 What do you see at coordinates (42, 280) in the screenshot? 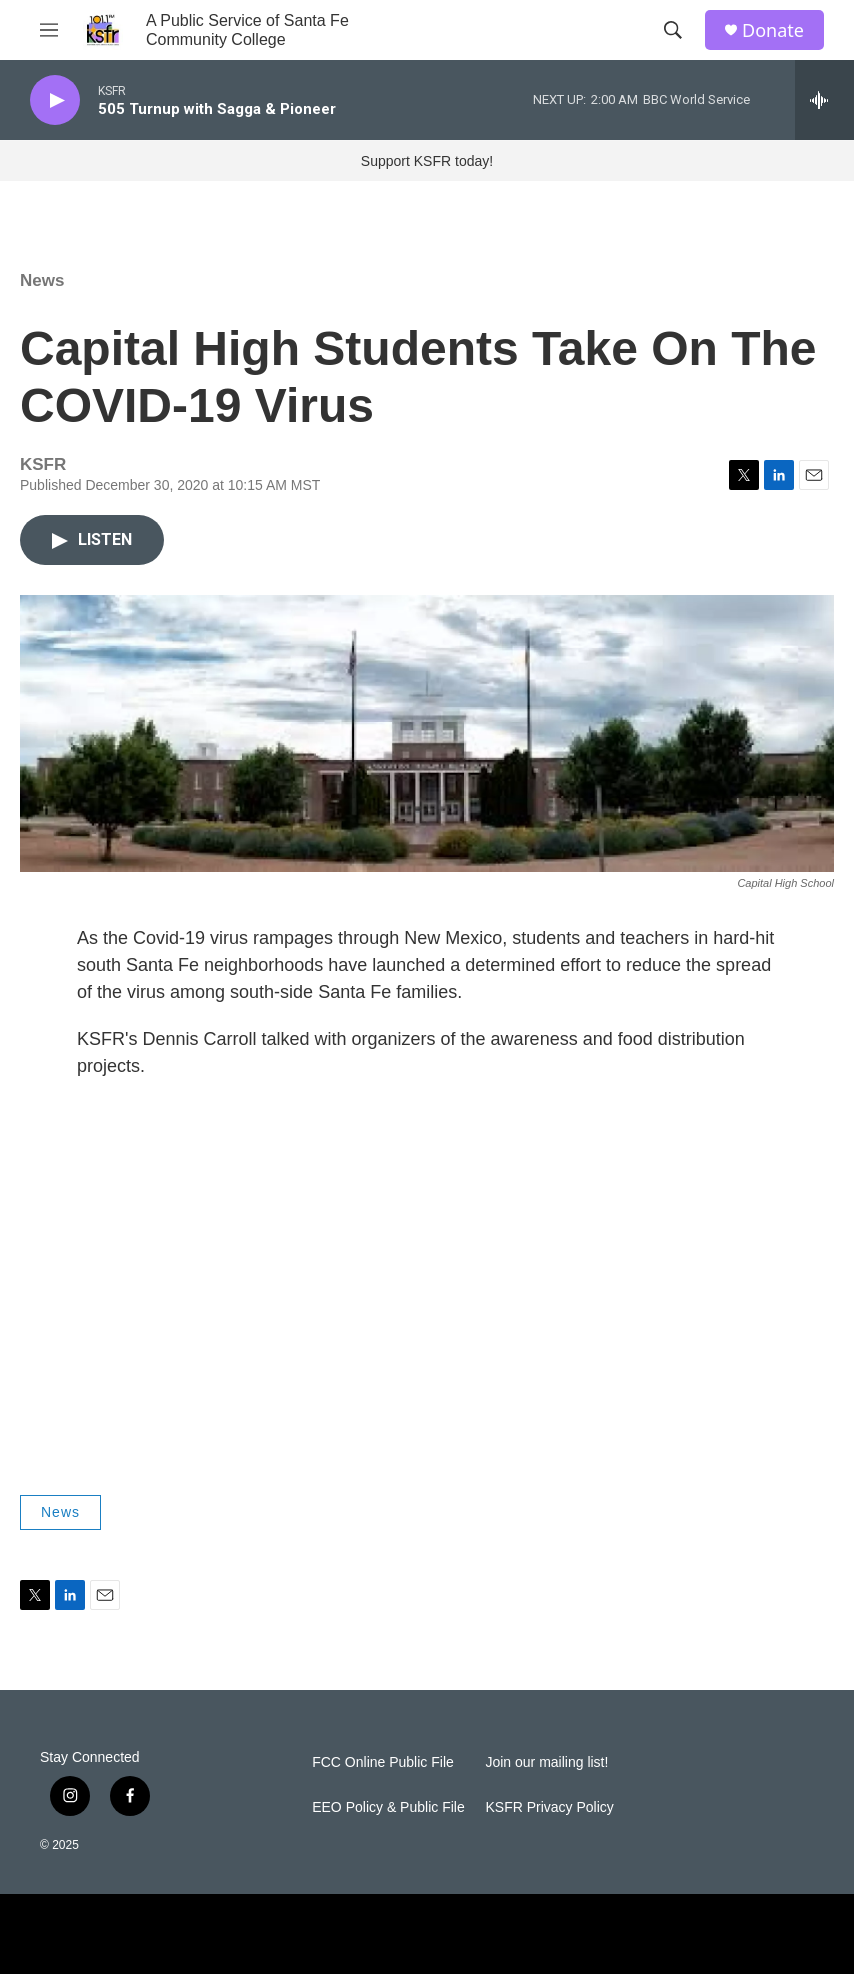
I see `News` at bounding box center [42, 280].